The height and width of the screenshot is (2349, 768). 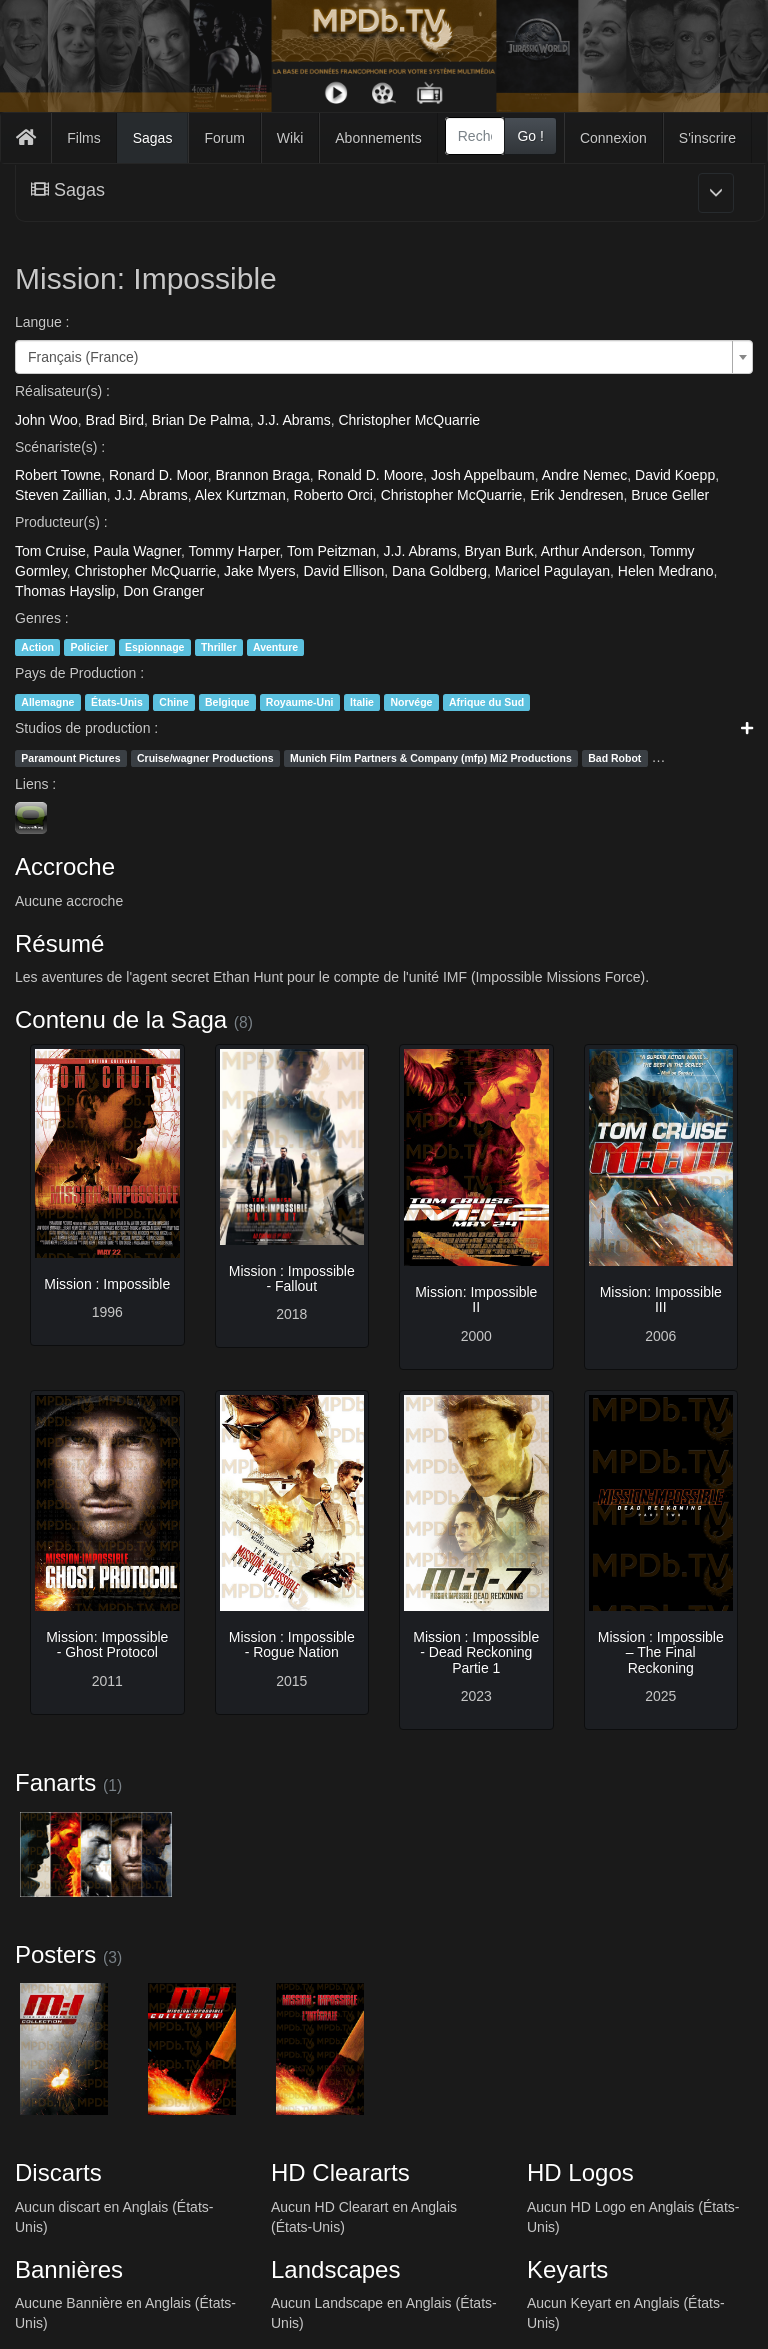 What do you see at coordinates (707, 138) in the screenshot?
I see `S'inscrire` at bounding box center [707, 138].